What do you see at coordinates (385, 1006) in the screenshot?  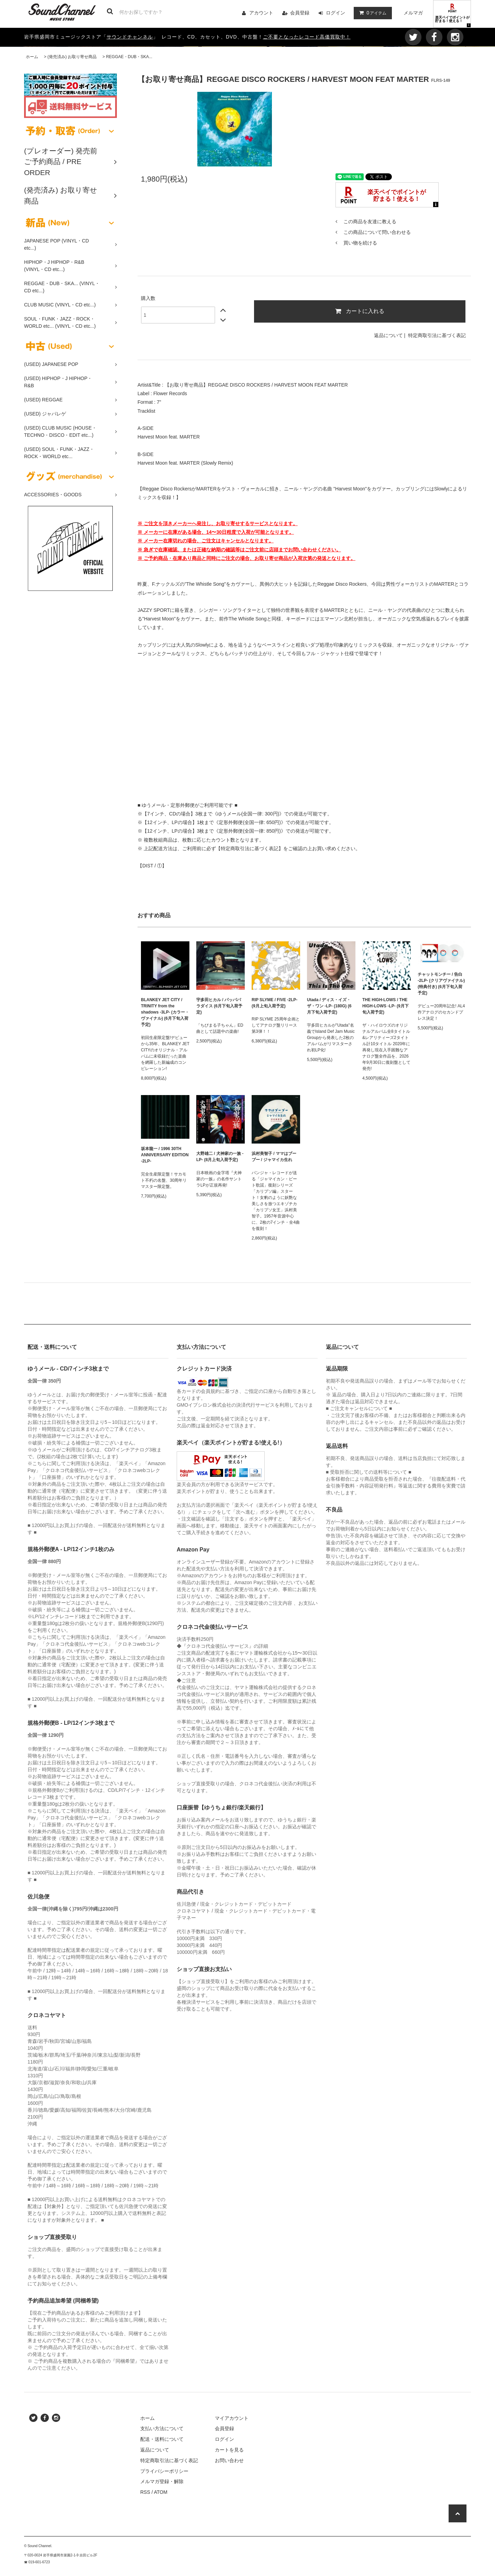 I see `THE HIGH-LOWS / THE HIGH-LOWS -LP- (9月下旬入荷予定)` at bounding box center [385, 1006].